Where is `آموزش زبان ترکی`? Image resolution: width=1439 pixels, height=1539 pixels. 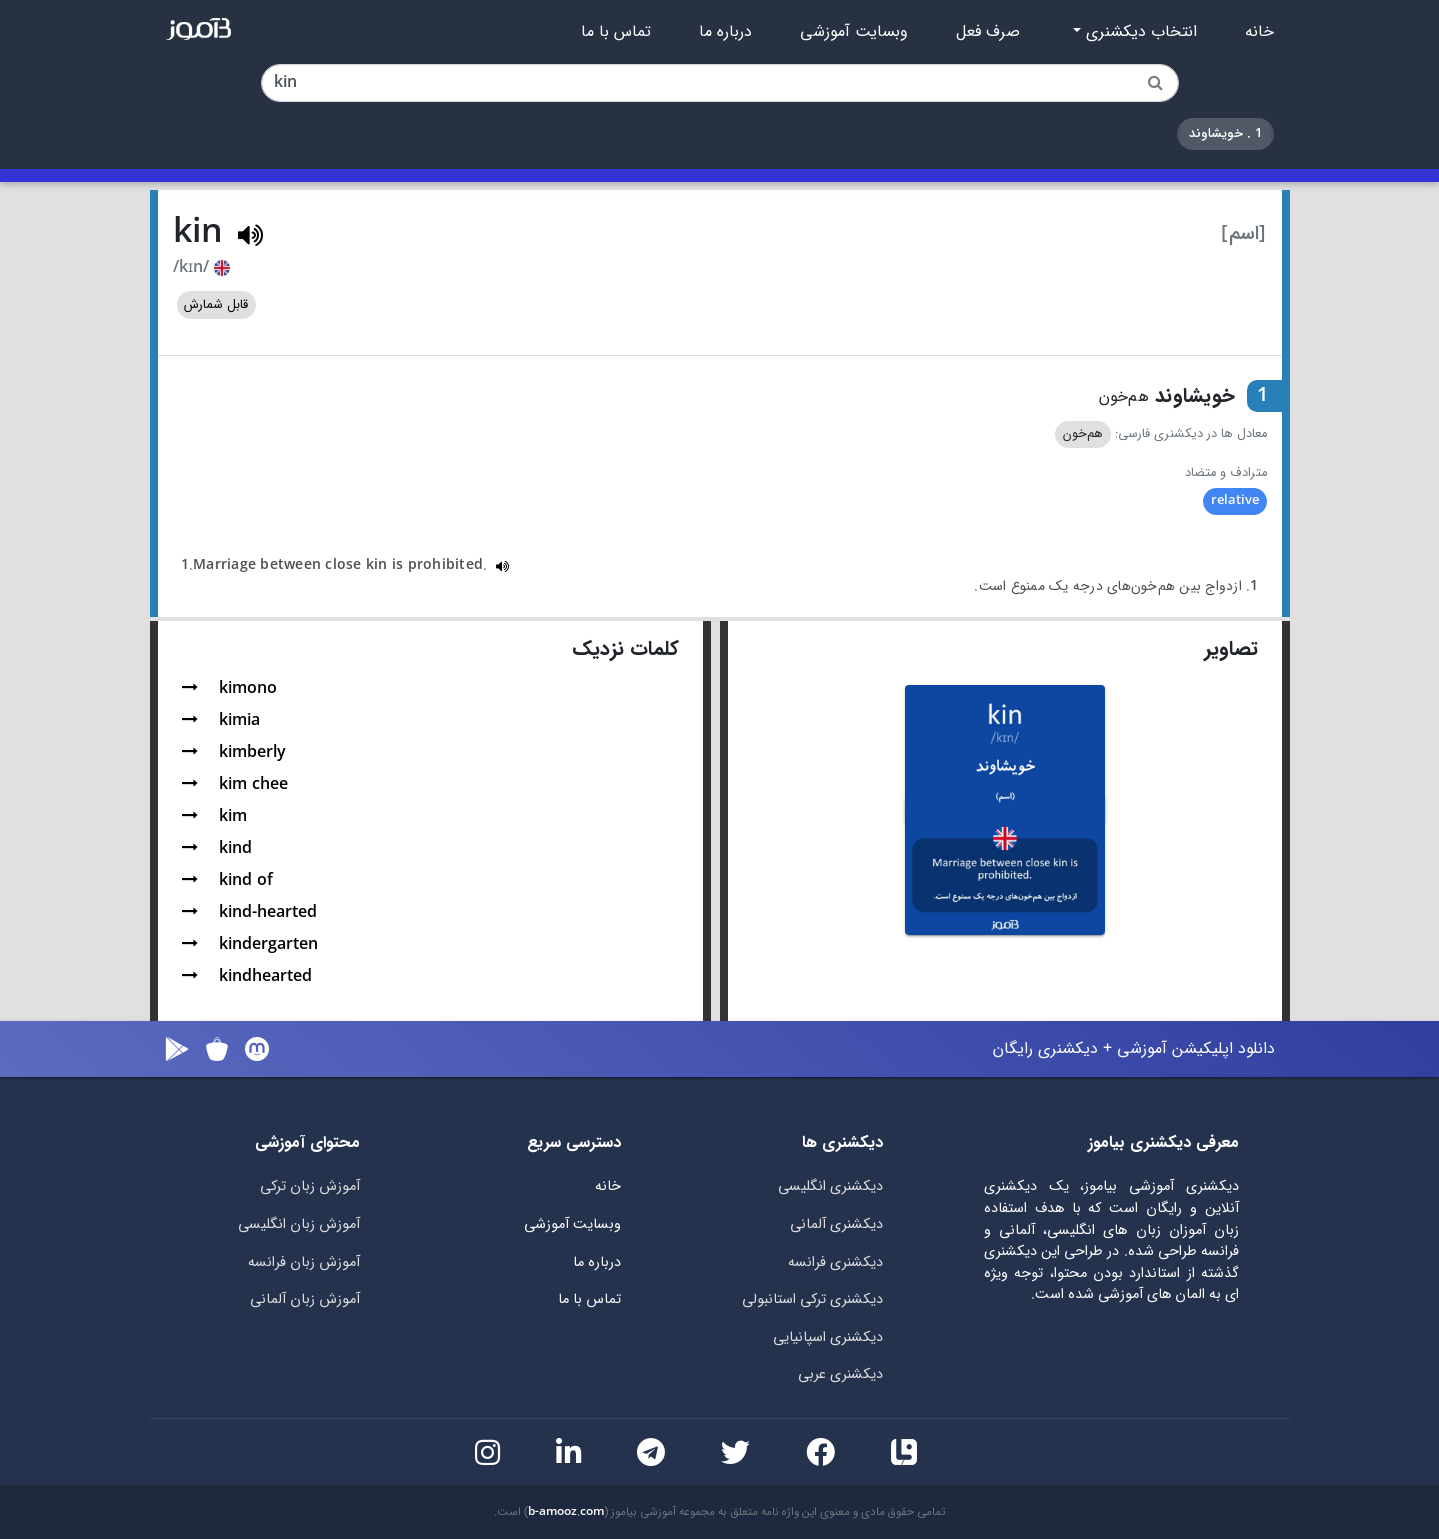 آموزش زبان ترکی is located at coordinates (310, 1186).